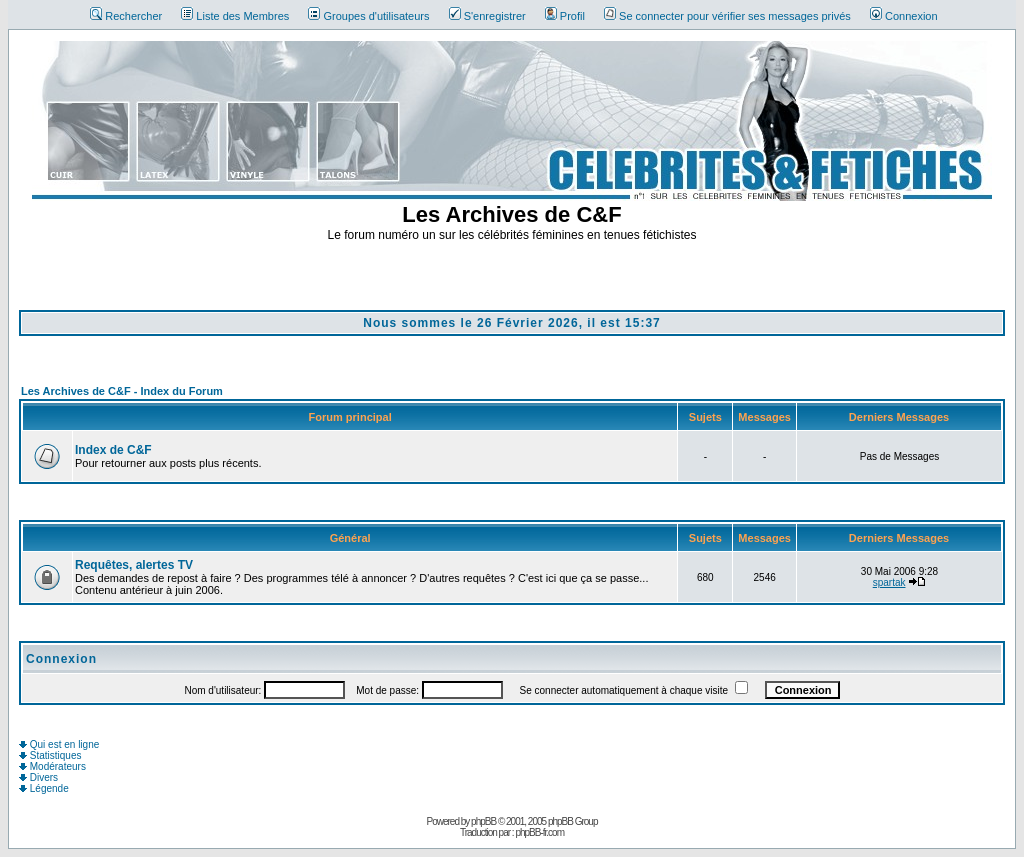 The width and height of the screenshot is (1024, 857). Describe the element at coordinates (122, 391) in the screenshot. I see `Les Archives de C&F - Index du Forum` at that location.